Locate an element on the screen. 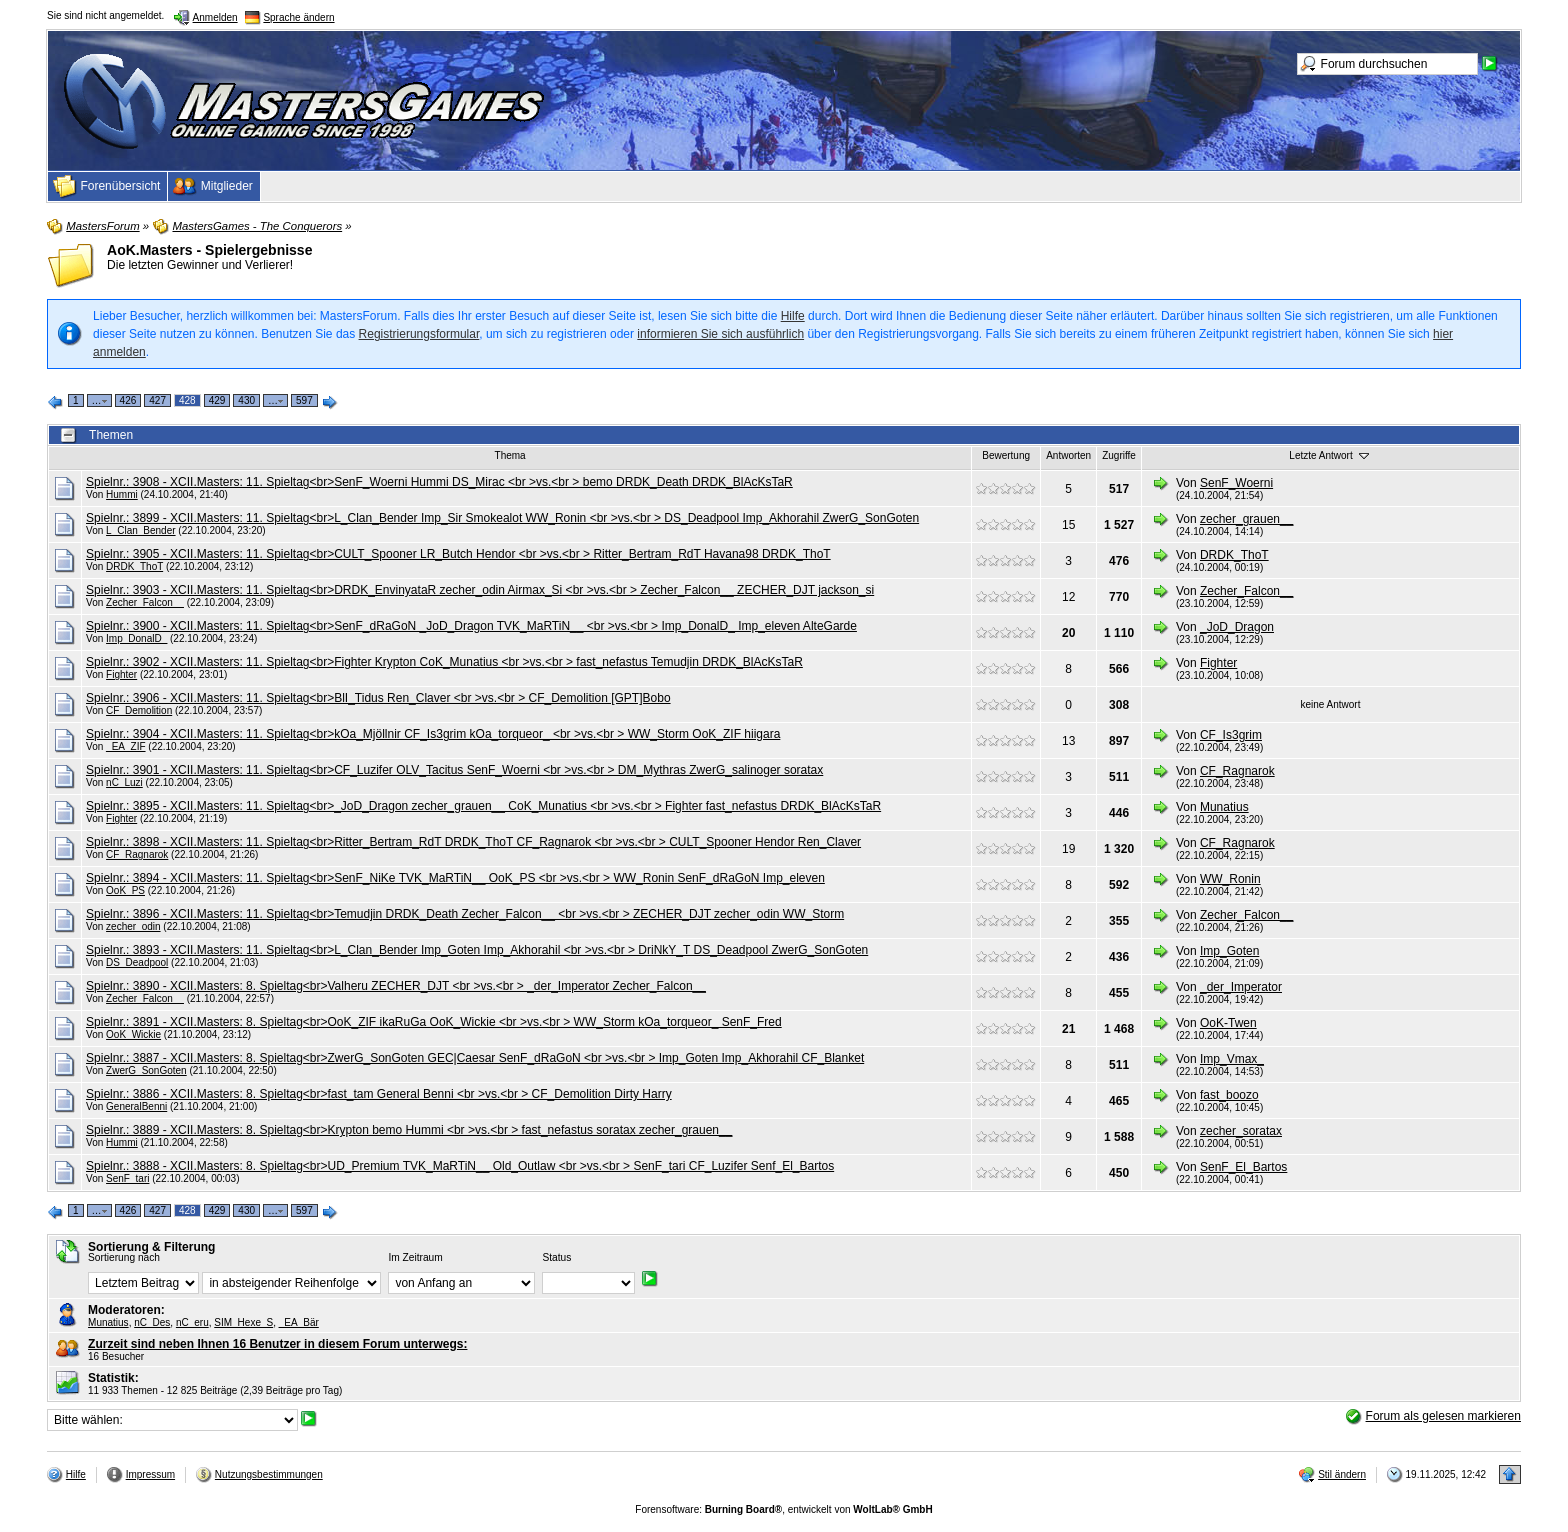 This screenshot has height=1532, width=1568. Zecher_Falcon__ is located at coordinates (145, 602).